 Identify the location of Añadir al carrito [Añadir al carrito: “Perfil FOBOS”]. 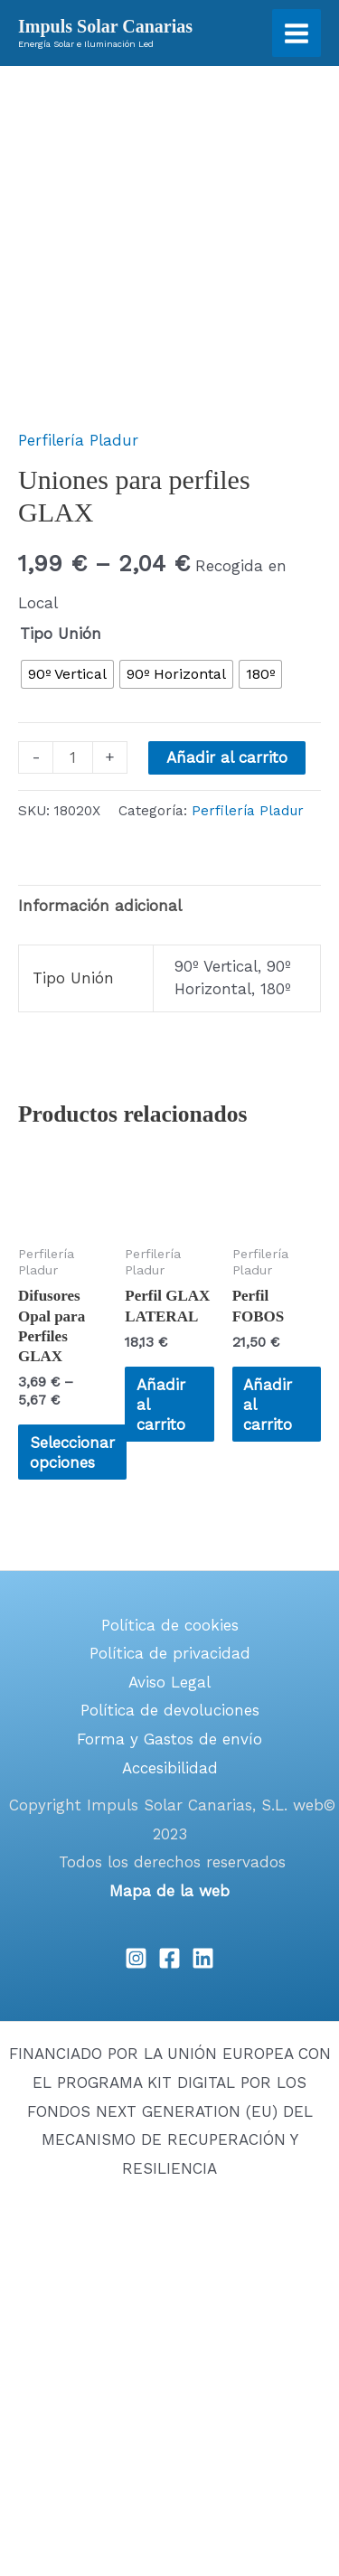
(267, 1405).